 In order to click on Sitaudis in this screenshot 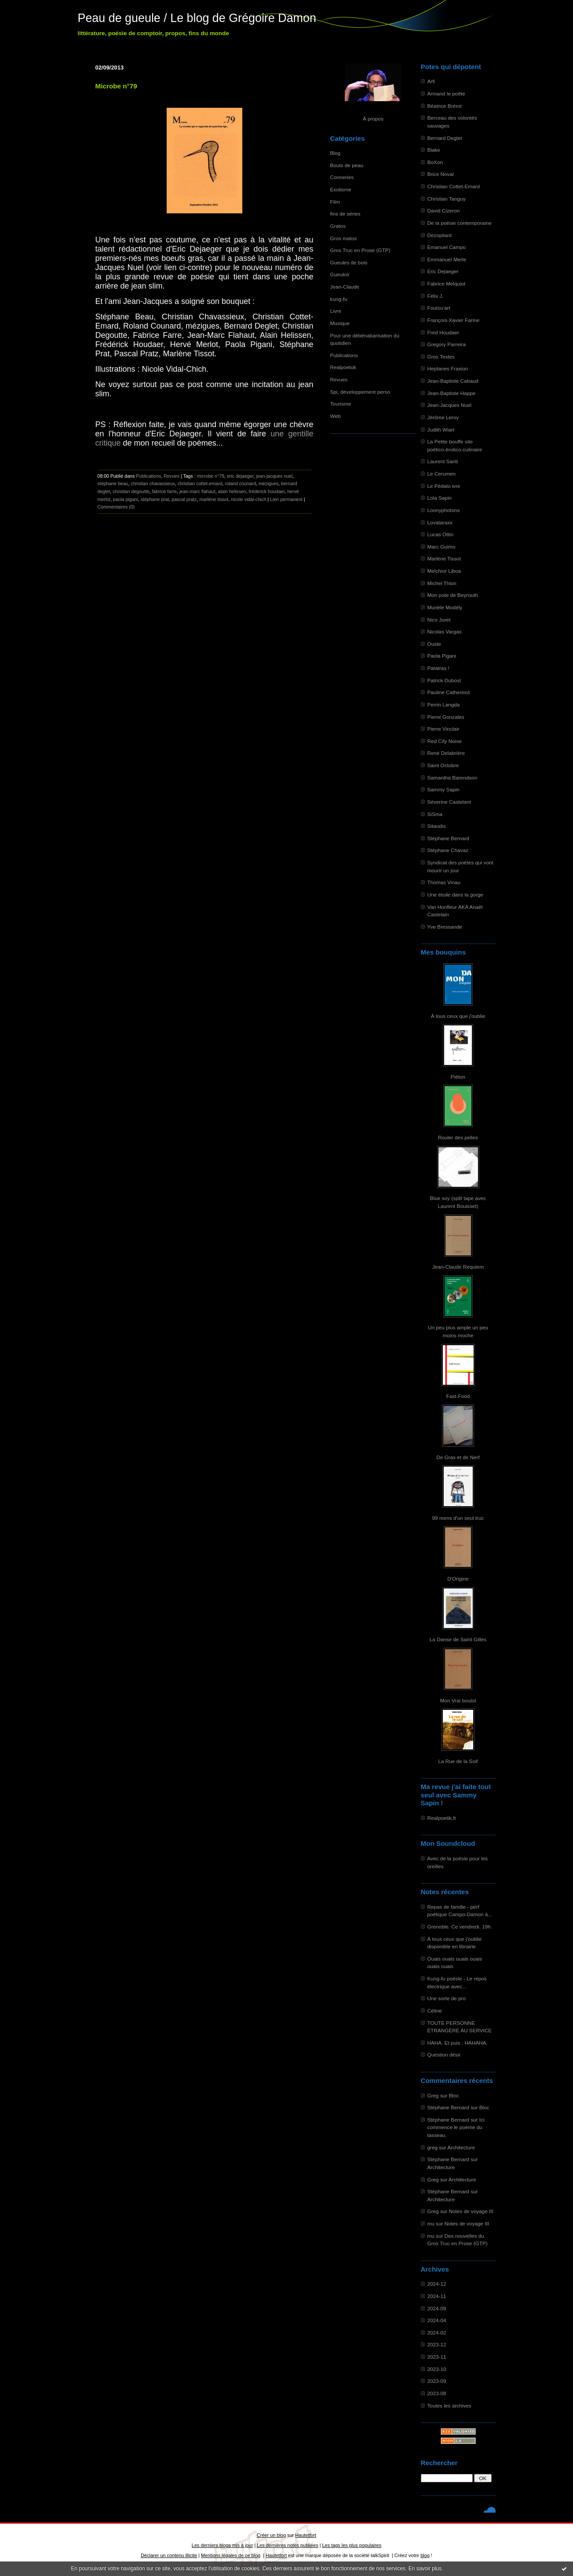, I will do `click(436, 826)`.